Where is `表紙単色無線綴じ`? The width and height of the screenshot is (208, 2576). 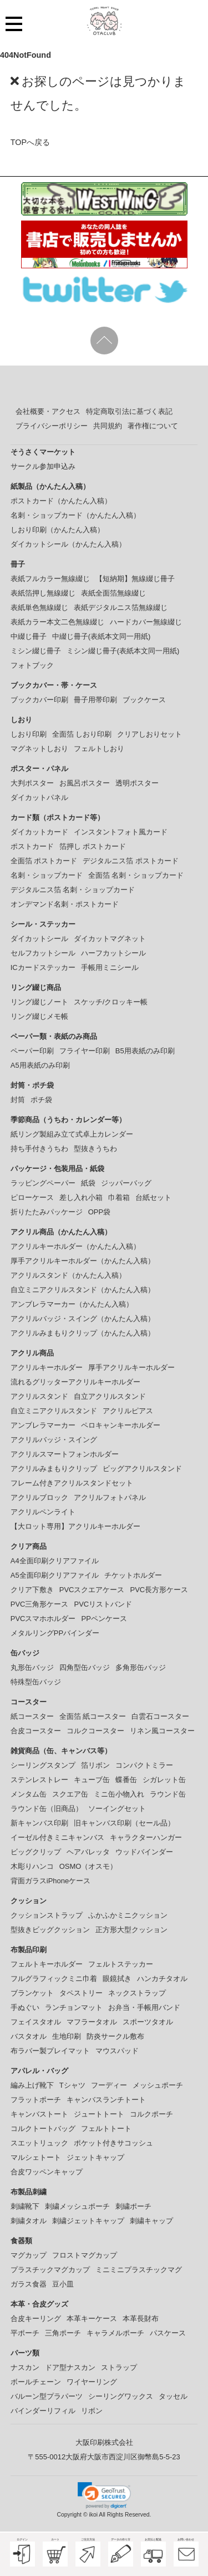 表紙単色無線綴じ is located at coordinates (39, 607).